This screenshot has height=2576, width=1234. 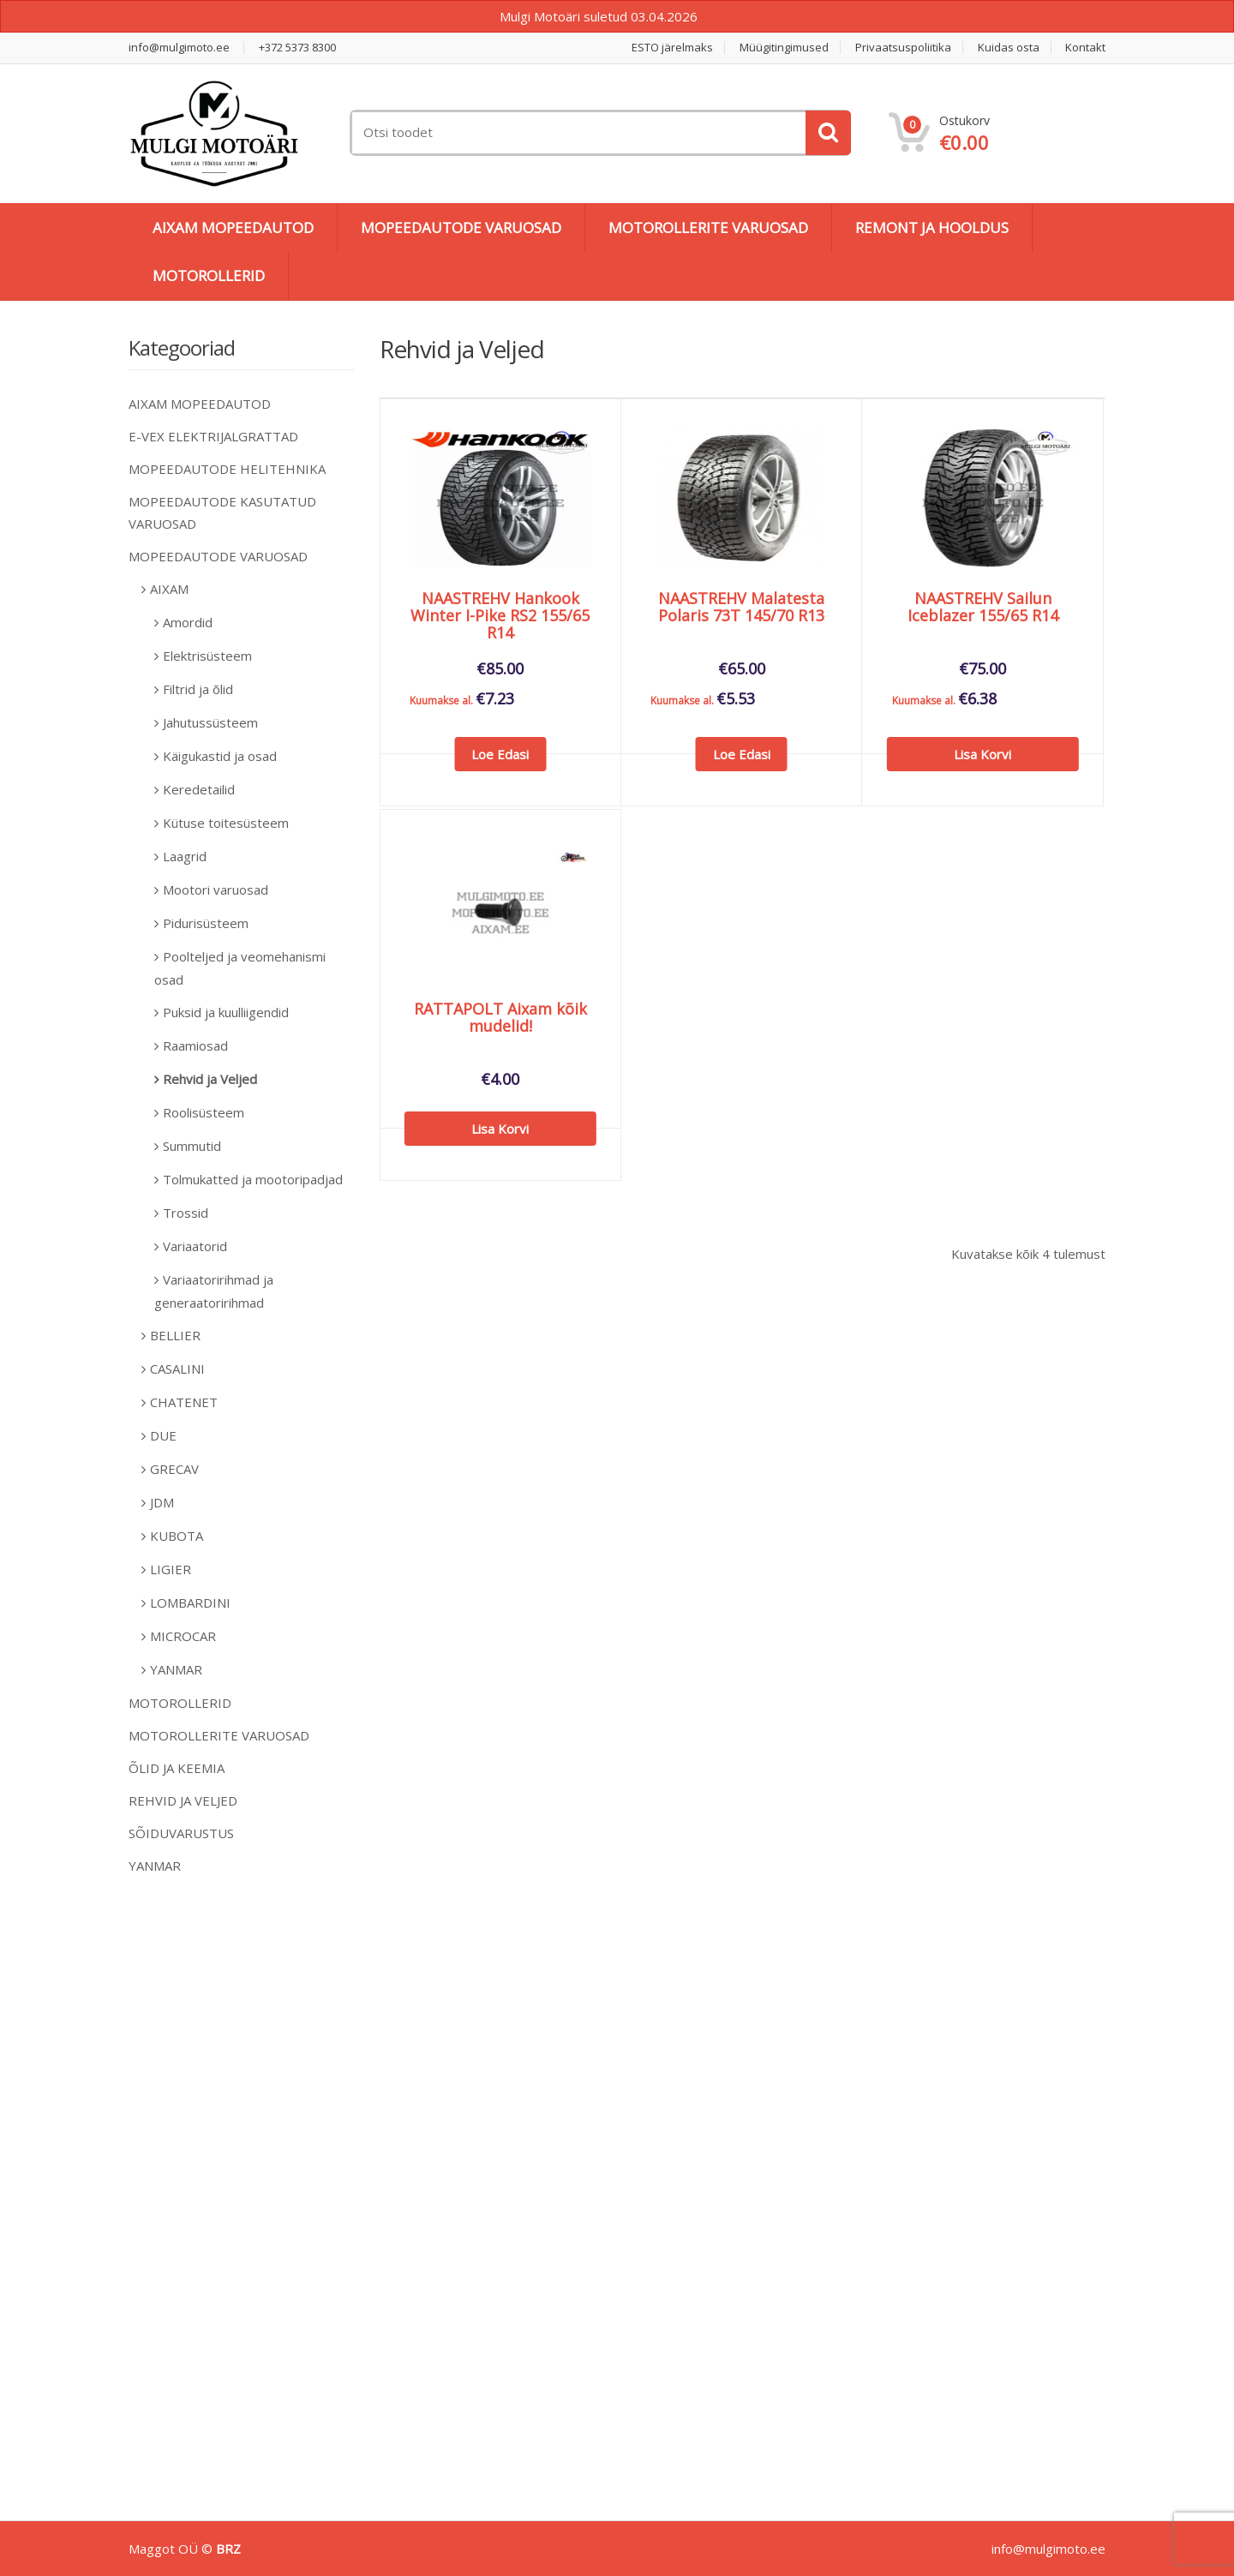 I want to click on ÕLID JA KEEMIA, so click(x=177, y=1767).